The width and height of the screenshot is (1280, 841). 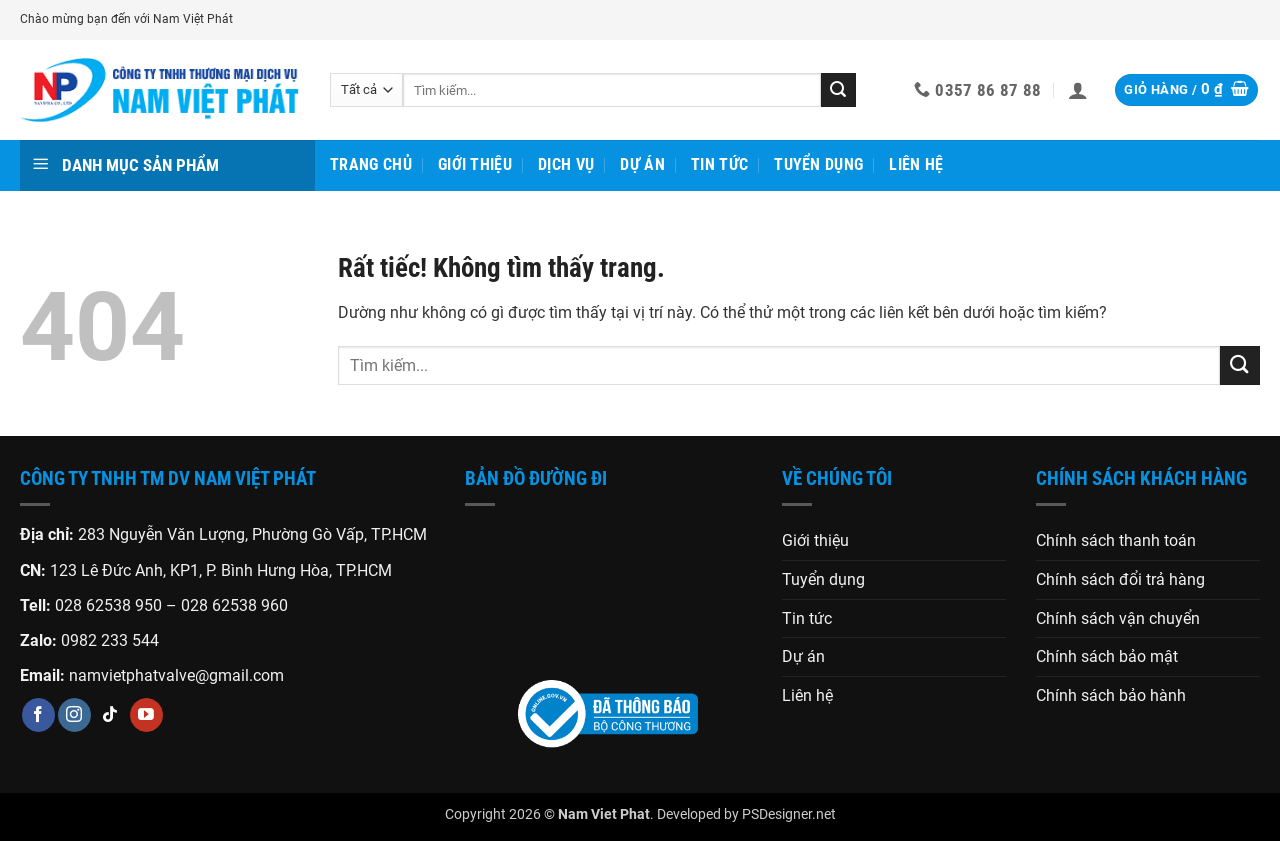 I want to click on [Theo dõi trên Instagram], so click(x=74, y=715).